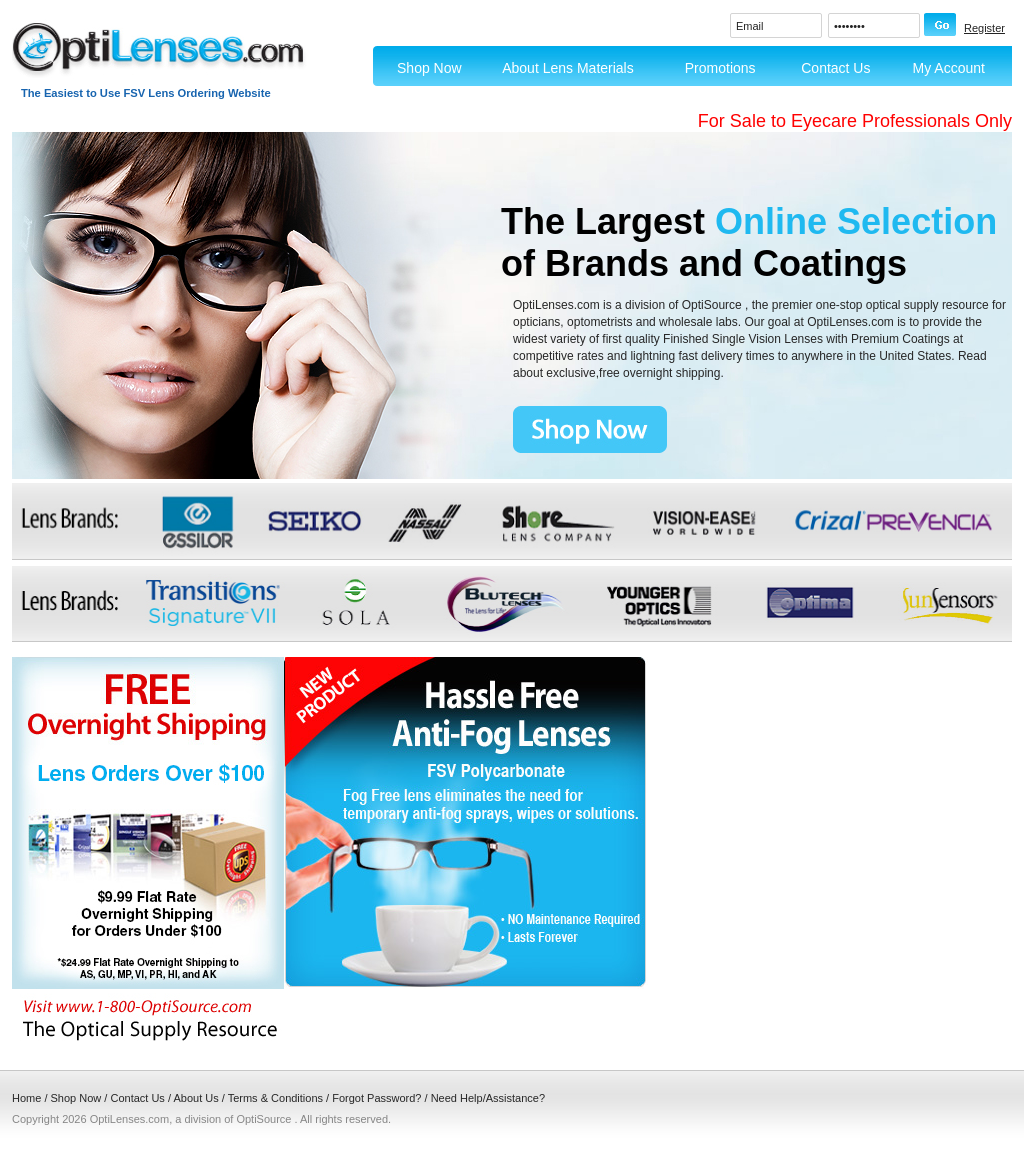 The height and width of the screenshot is (1152, 1024). I want to click on Need Help/Assistance?, so click(488, 1098).